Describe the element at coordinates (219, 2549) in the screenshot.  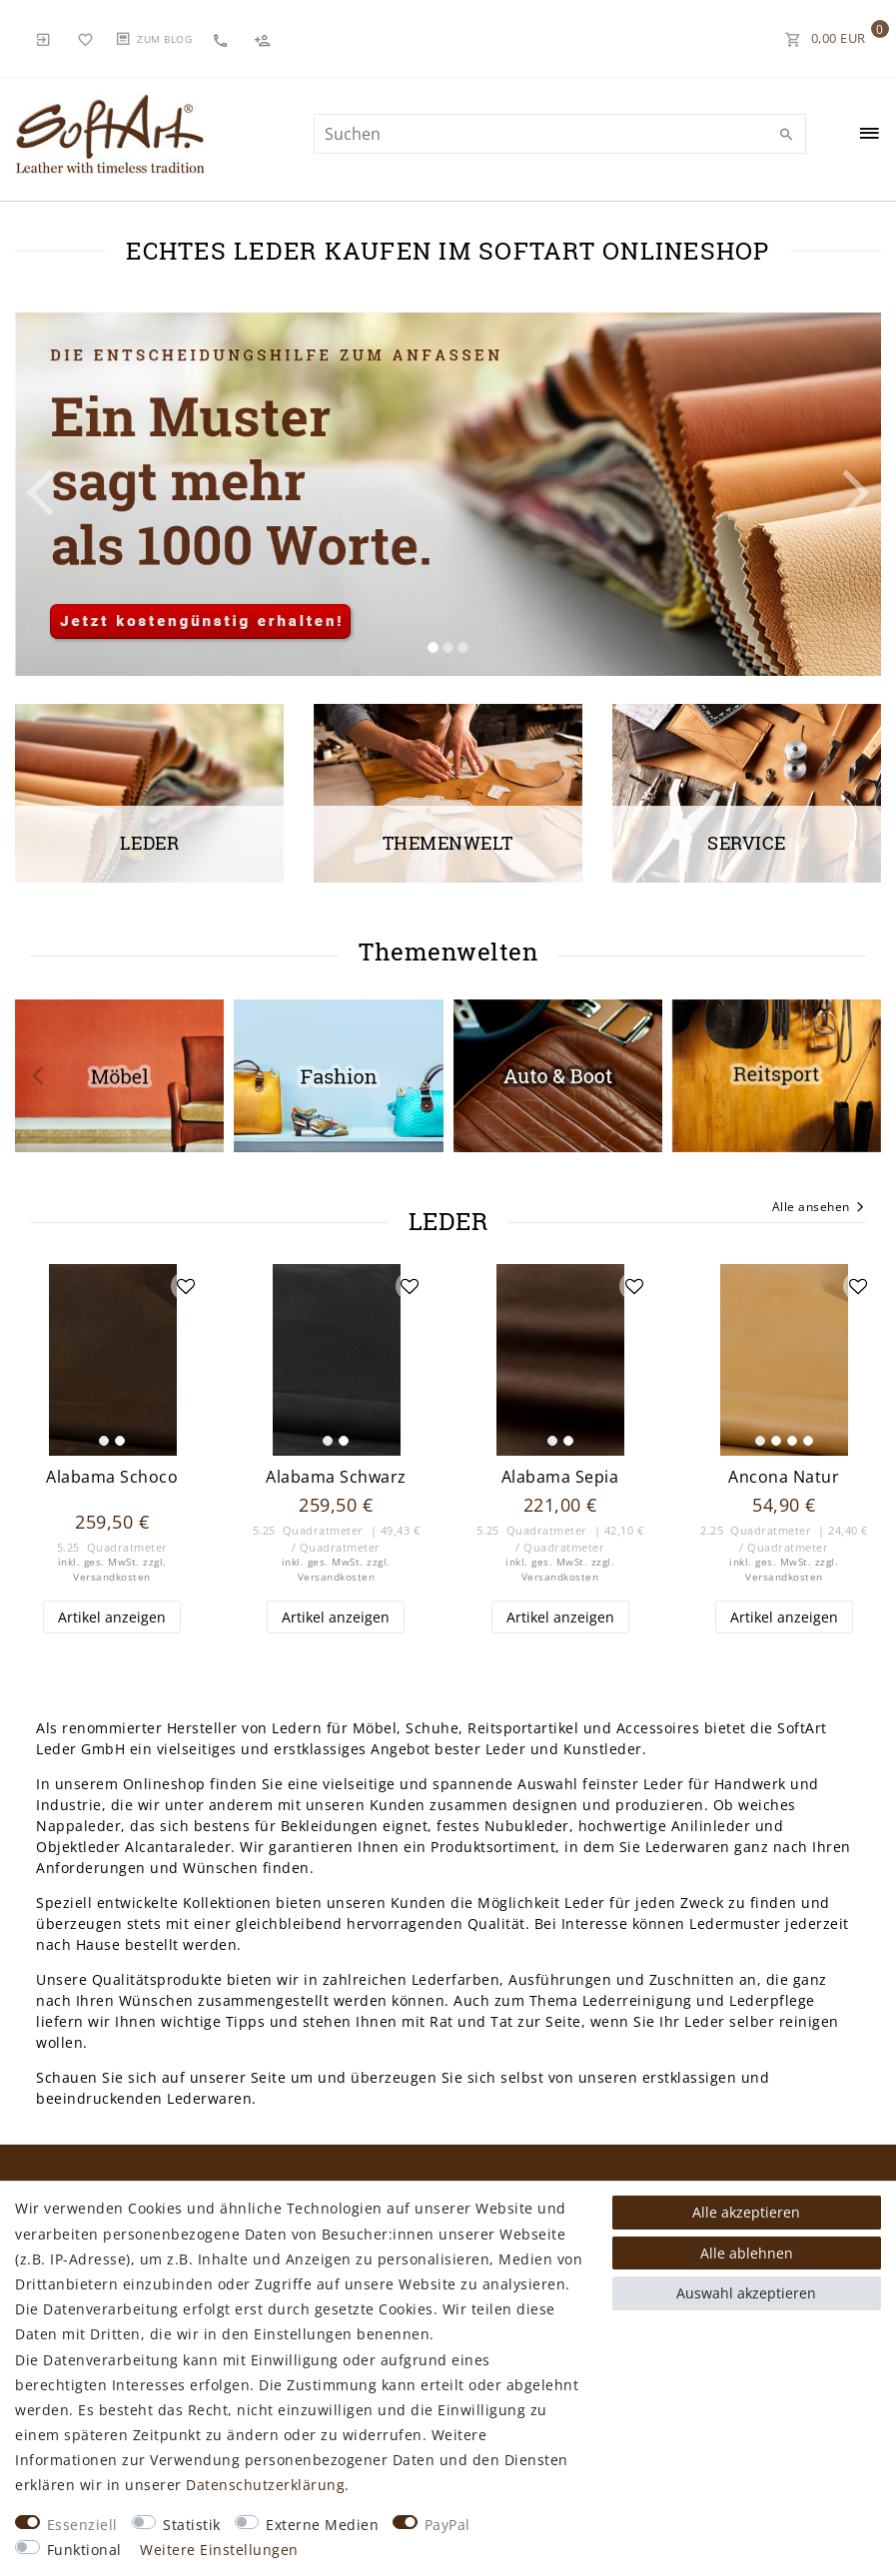
I see `Weitere Einstellungen` at that location.